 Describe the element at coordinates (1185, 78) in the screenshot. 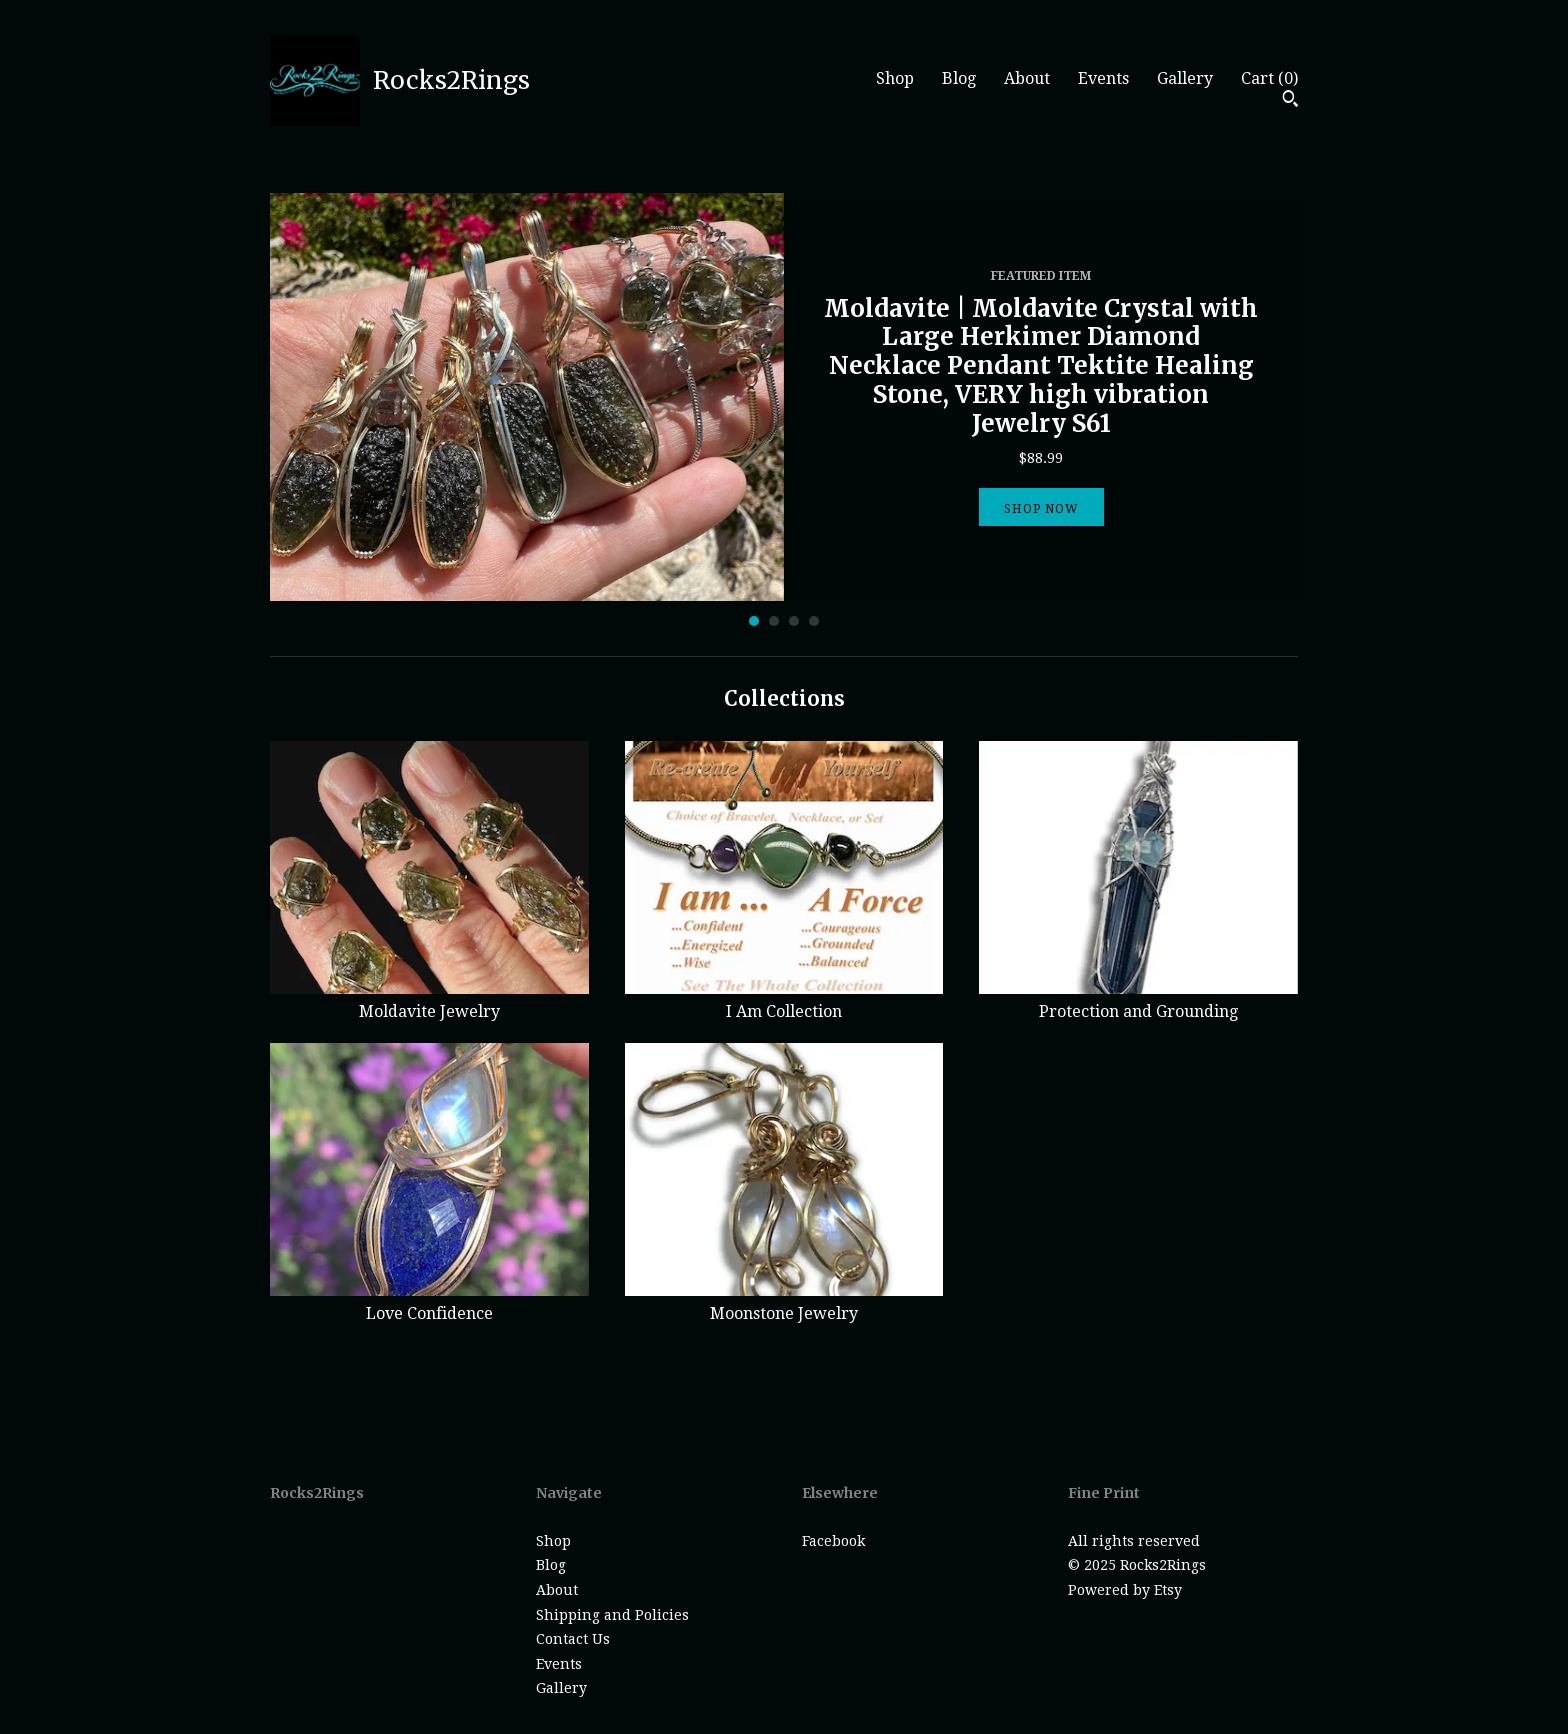

I see `Gallery` at that location.